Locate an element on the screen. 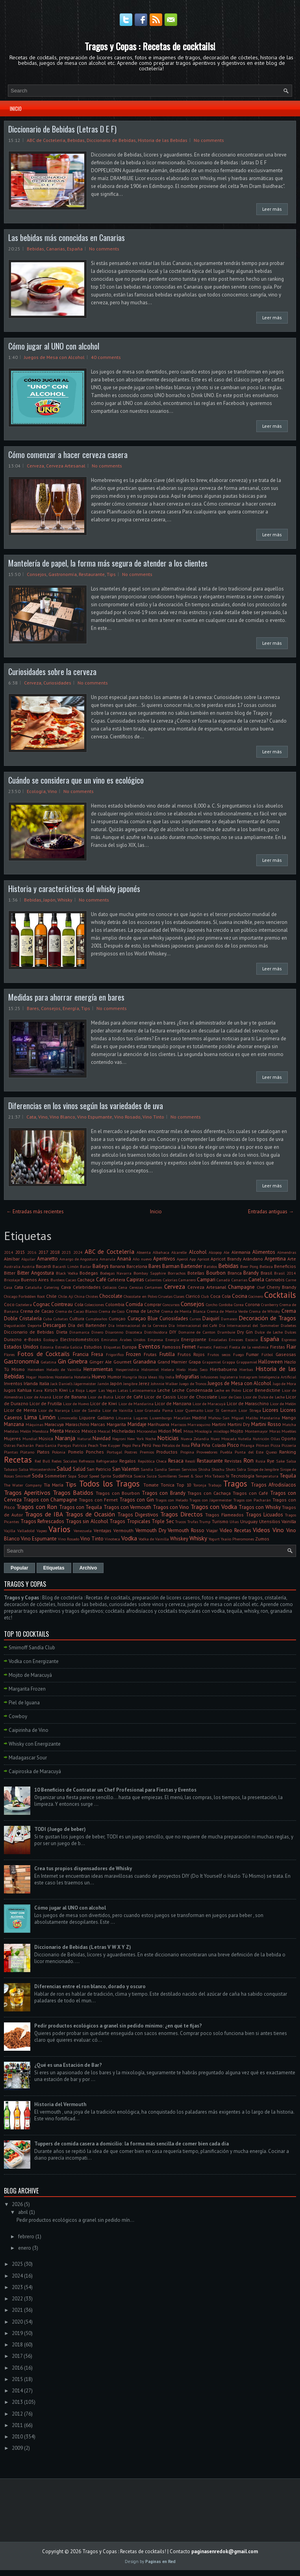  10 Beneficios de Contratar un Chef Profesional para Fiestas y Eventos is located at coordinates (115, 1790).